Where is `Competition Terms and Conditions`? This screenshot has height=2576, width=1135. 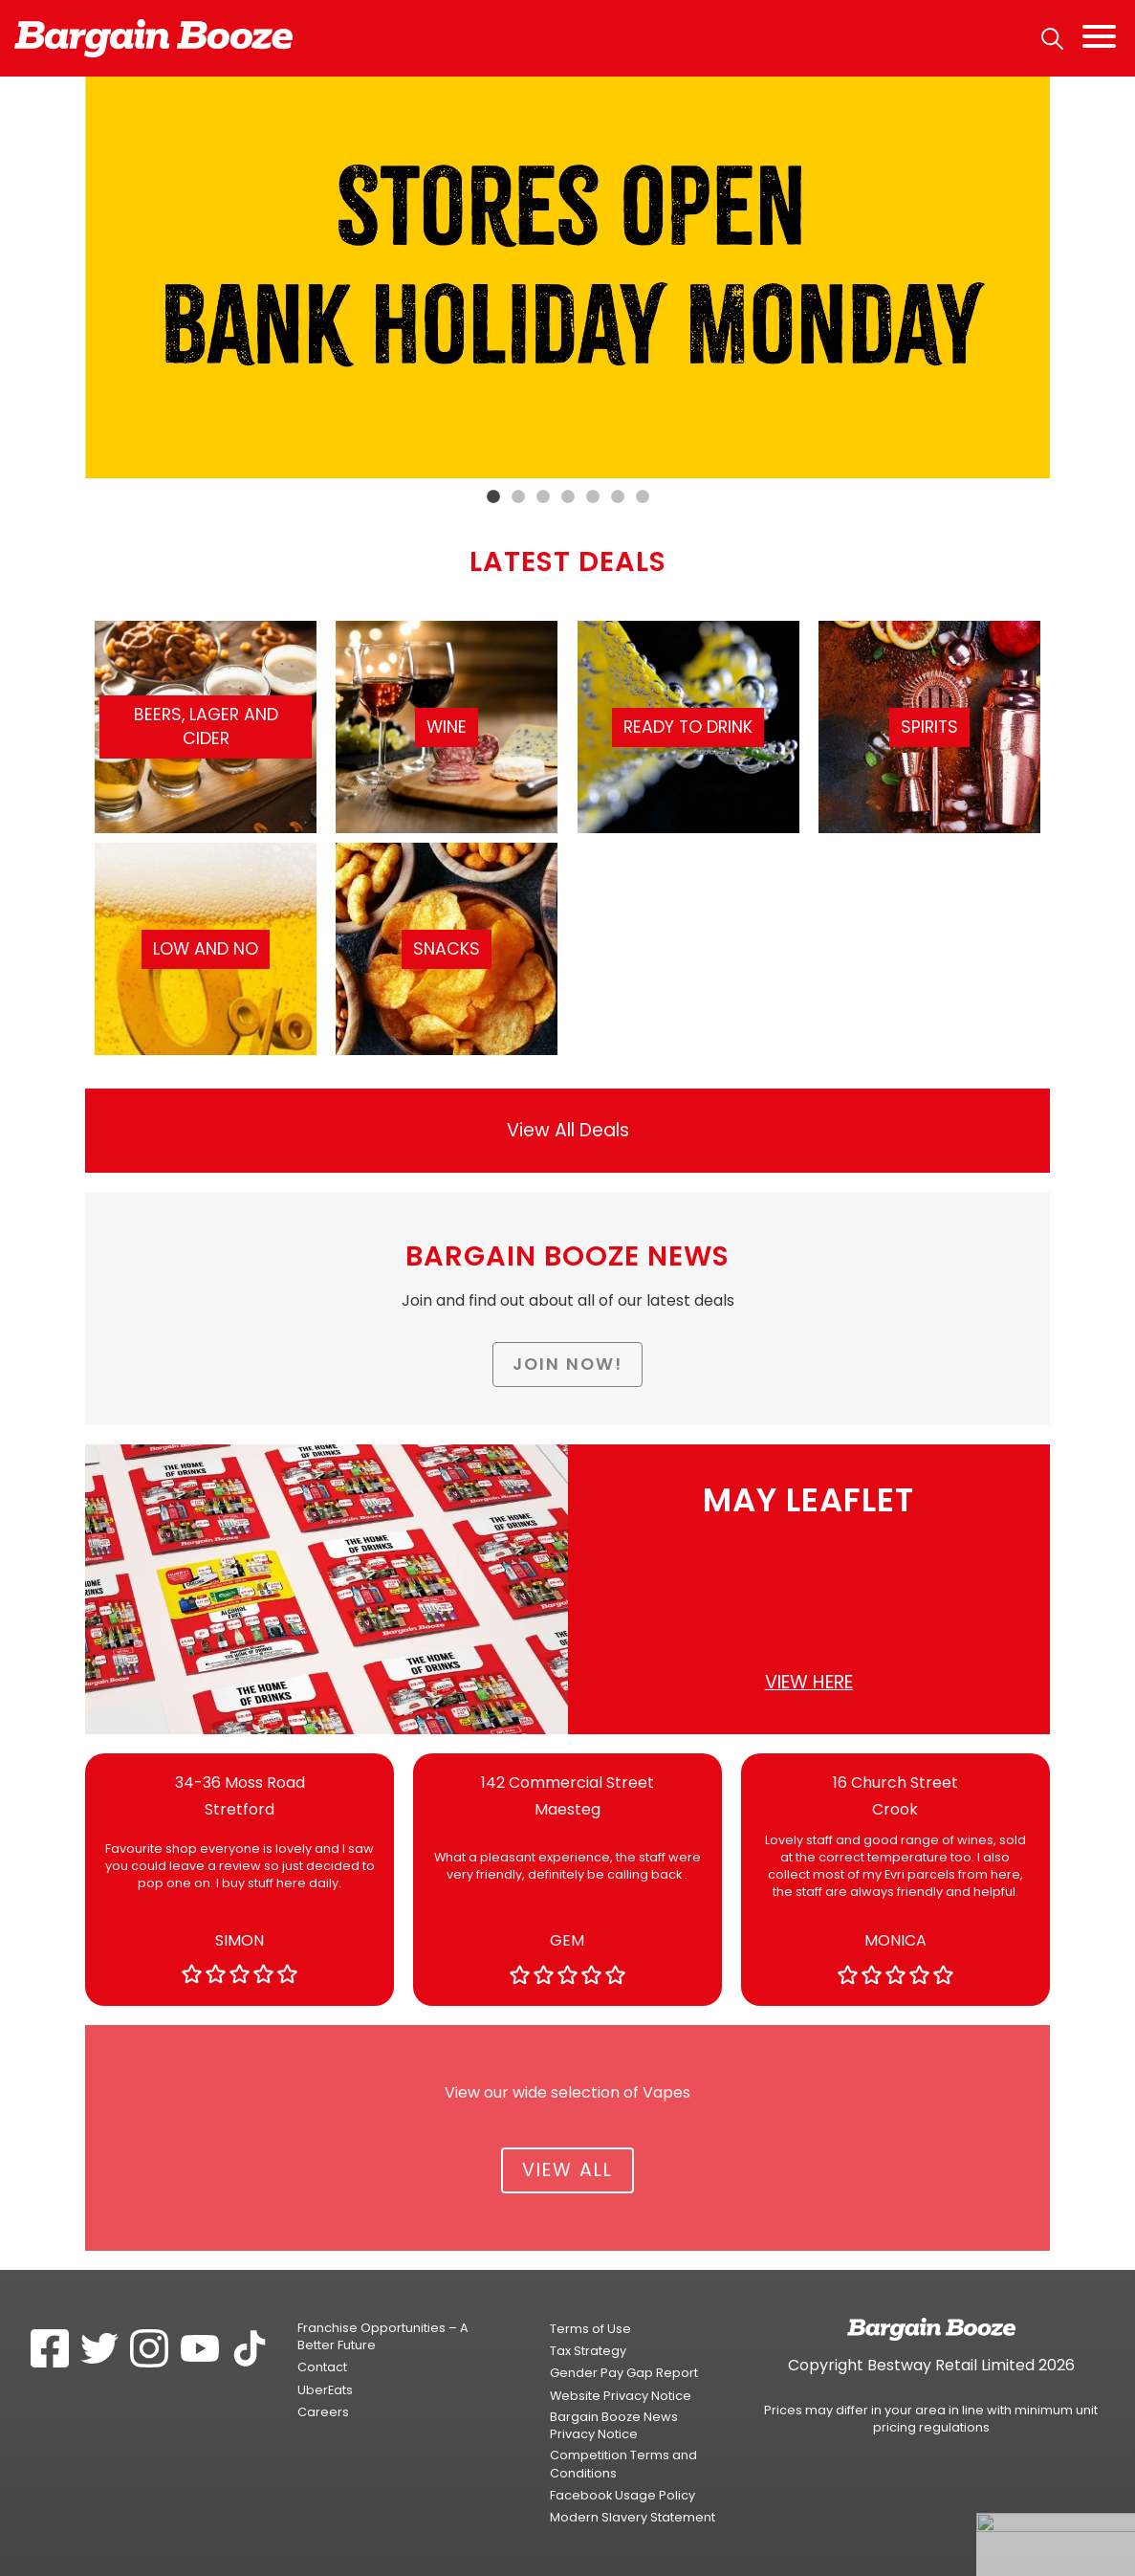
Competition Terms and Conditions is located at coordinates (623, 2463).